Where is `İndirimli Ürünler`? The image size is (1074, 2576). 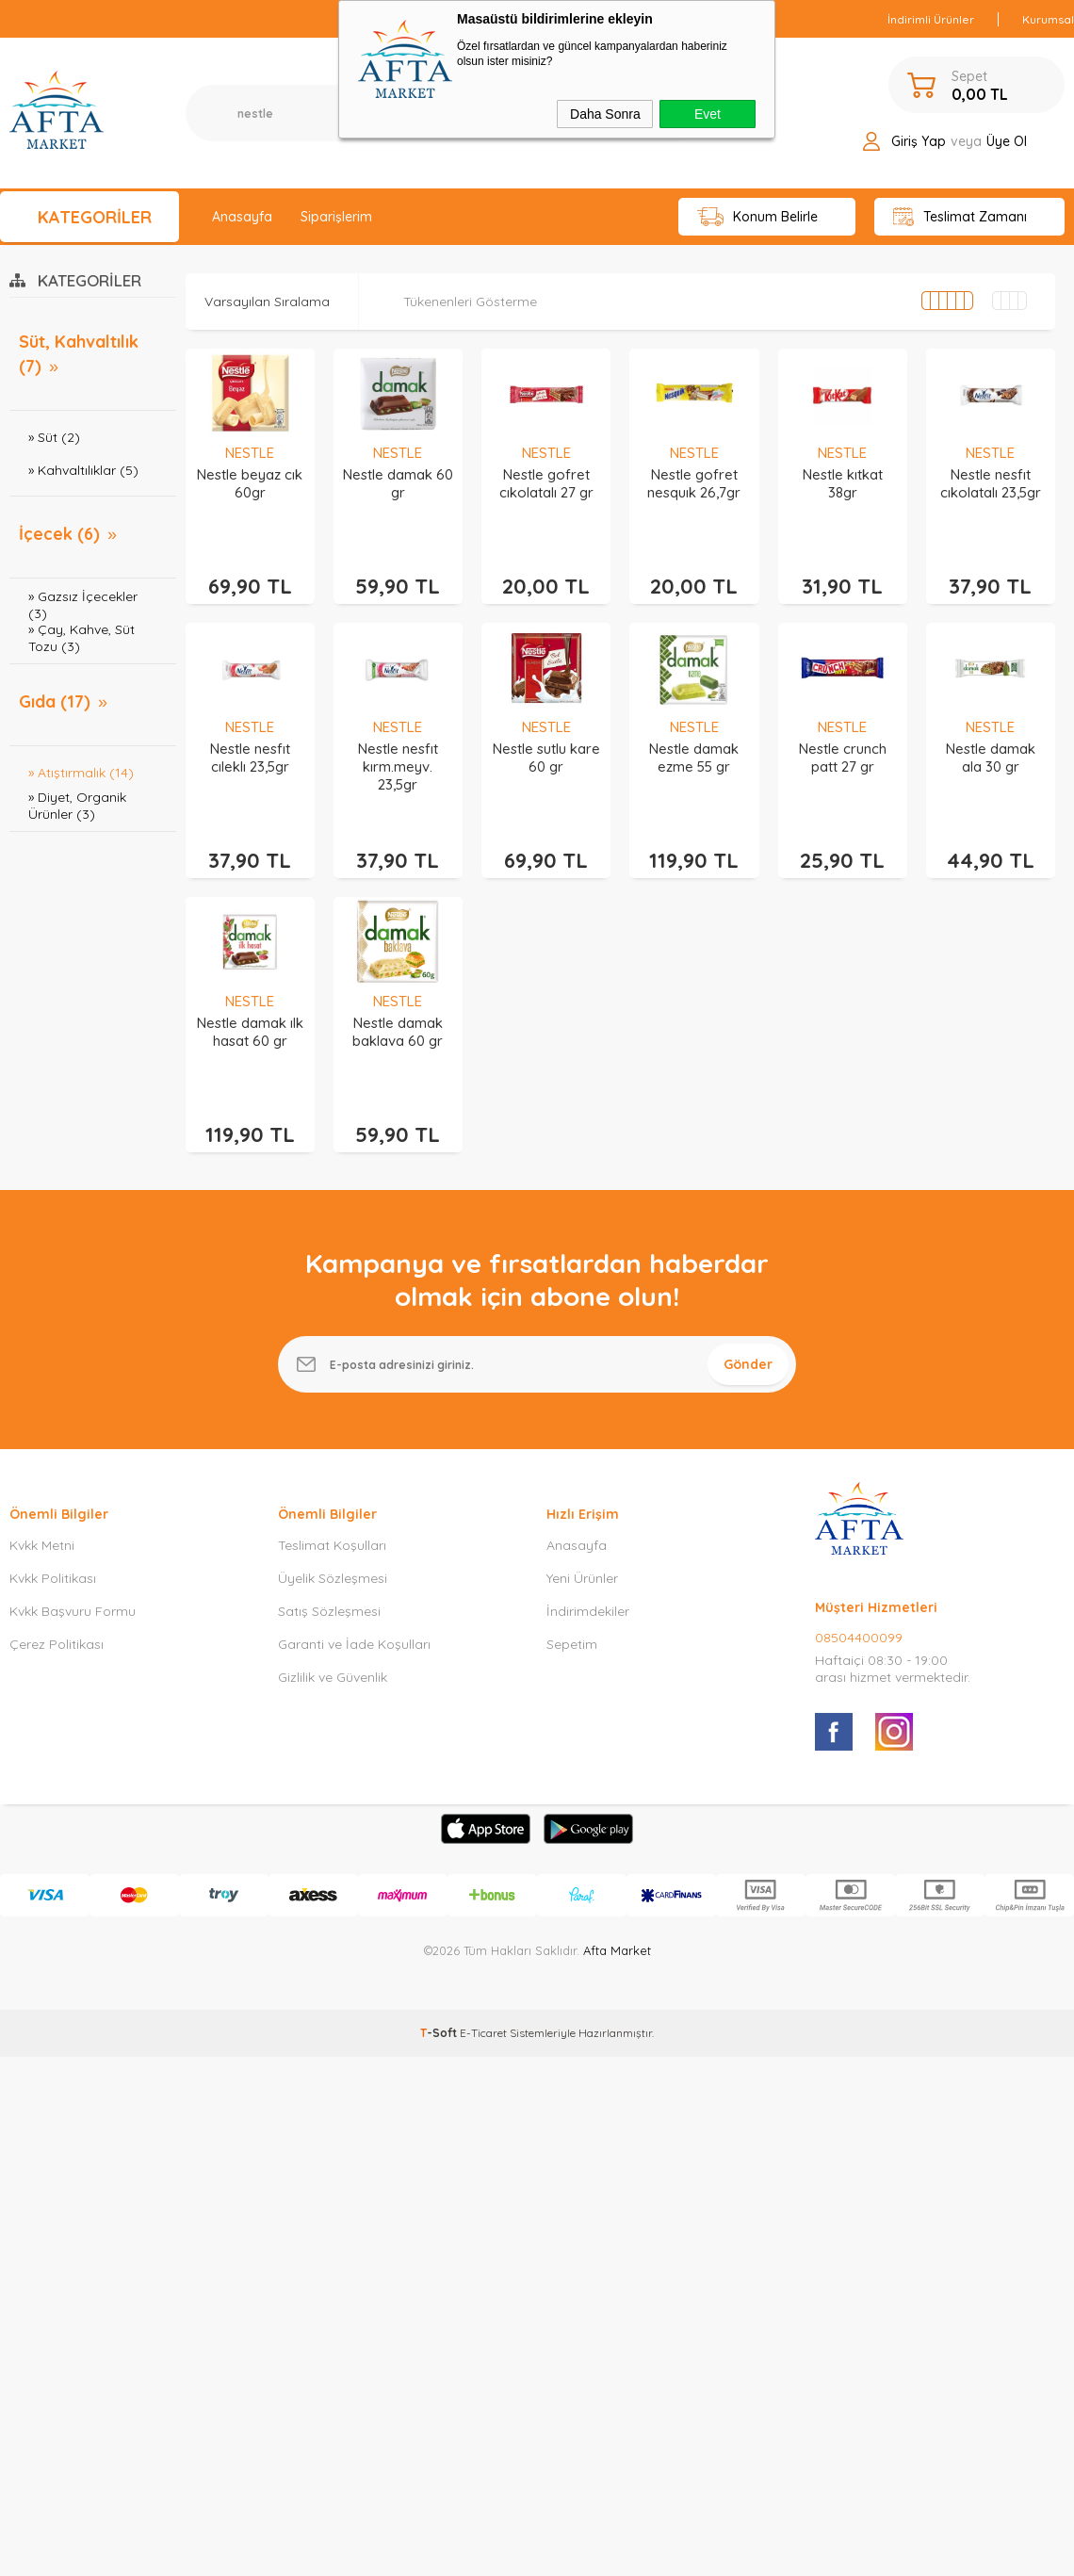 İndirimli Ürünler is located at coordinates (930, 19).